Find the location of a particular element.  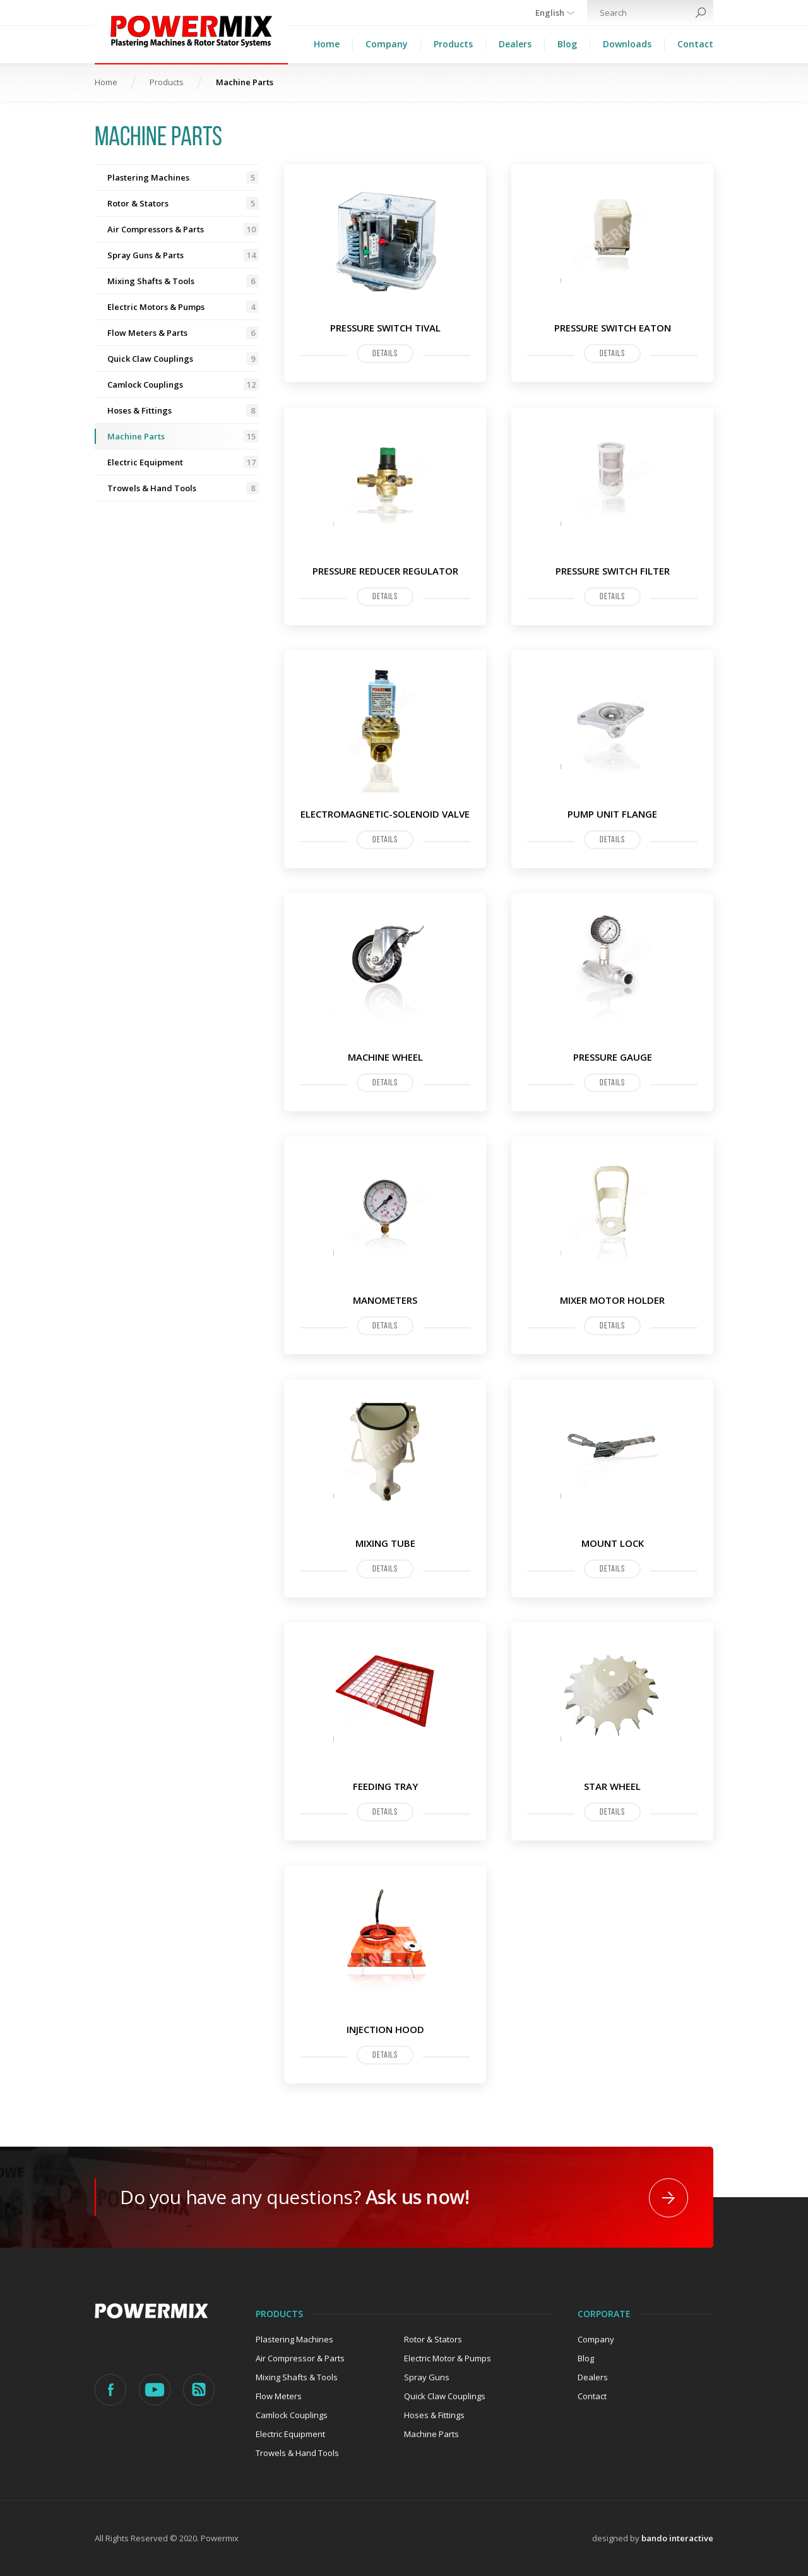

Blog is located at coordinates (567, 44).